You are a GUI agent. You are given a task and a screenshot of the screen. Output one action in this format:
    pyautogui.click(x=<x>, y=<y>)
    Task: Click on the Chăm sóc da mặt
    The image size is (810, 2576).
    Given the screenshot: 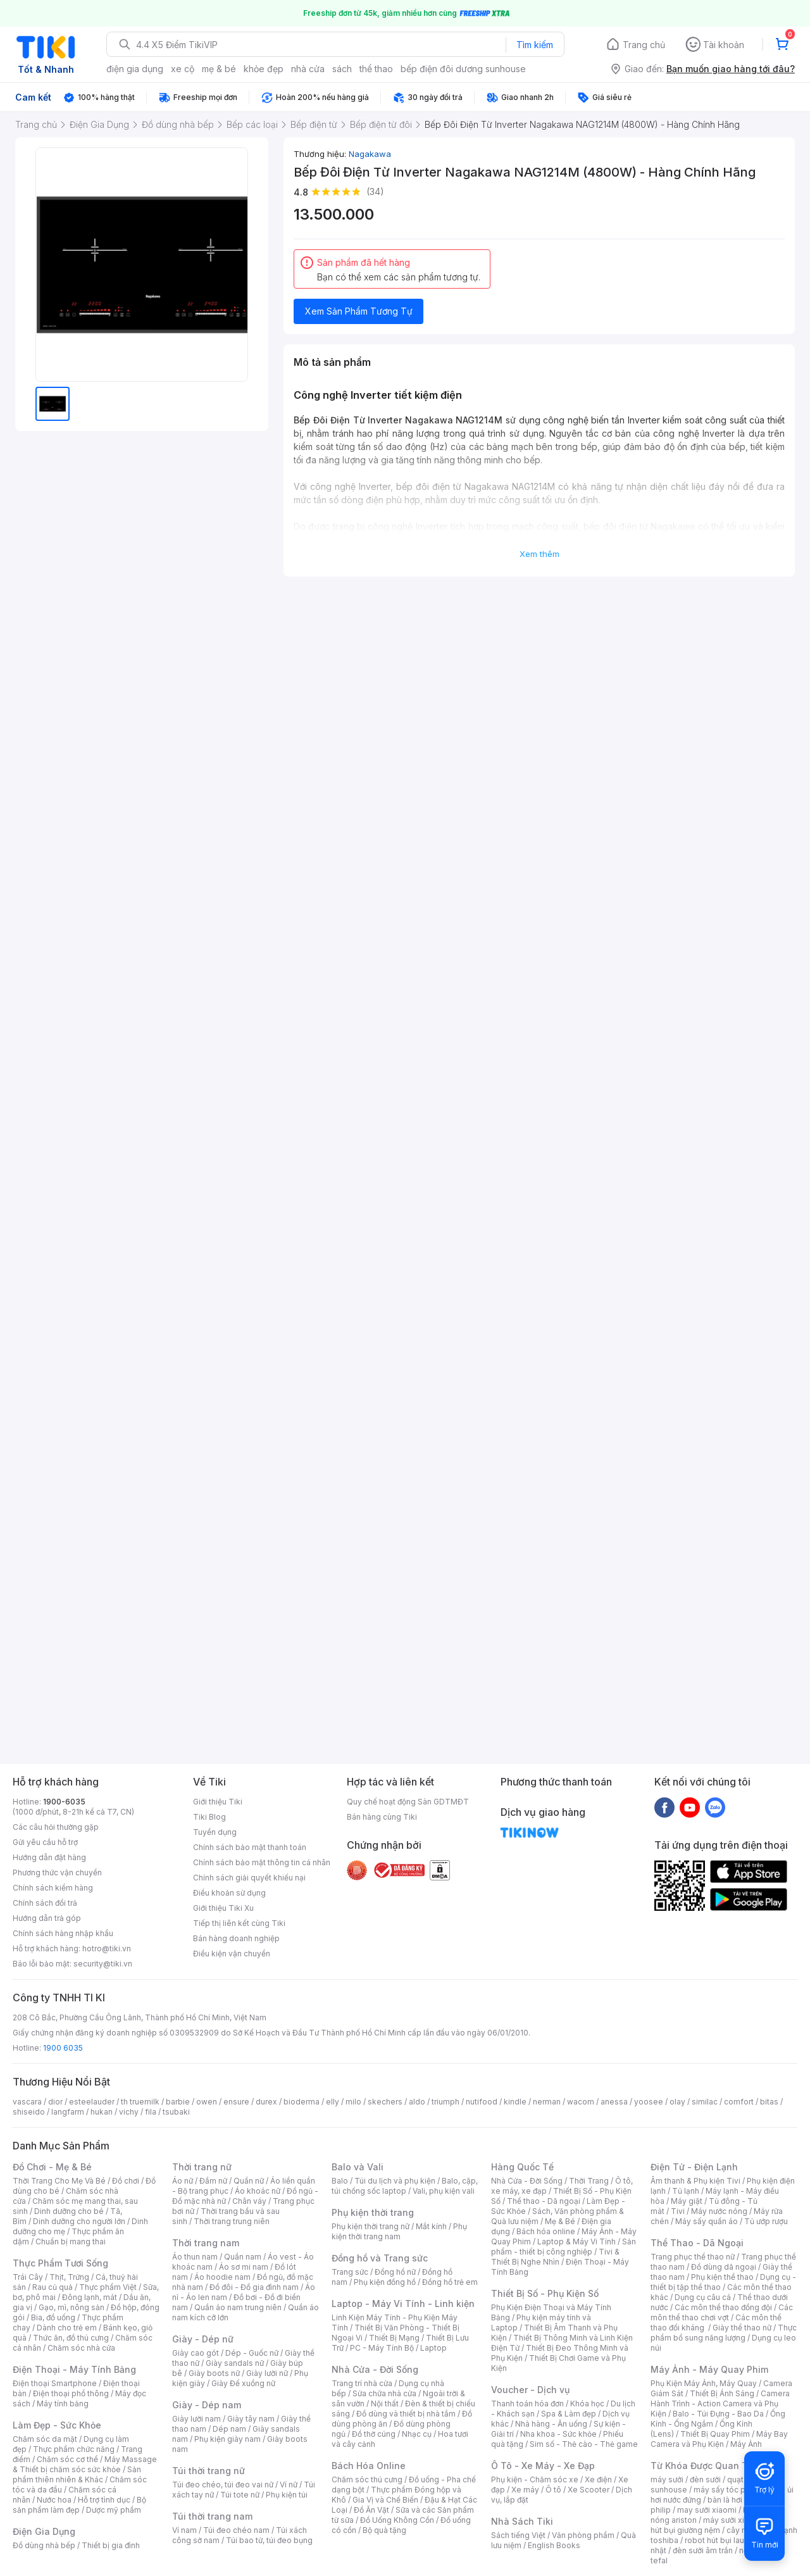 What is the action you would take?
    pyautogui.click(x=45, y=2439)
    